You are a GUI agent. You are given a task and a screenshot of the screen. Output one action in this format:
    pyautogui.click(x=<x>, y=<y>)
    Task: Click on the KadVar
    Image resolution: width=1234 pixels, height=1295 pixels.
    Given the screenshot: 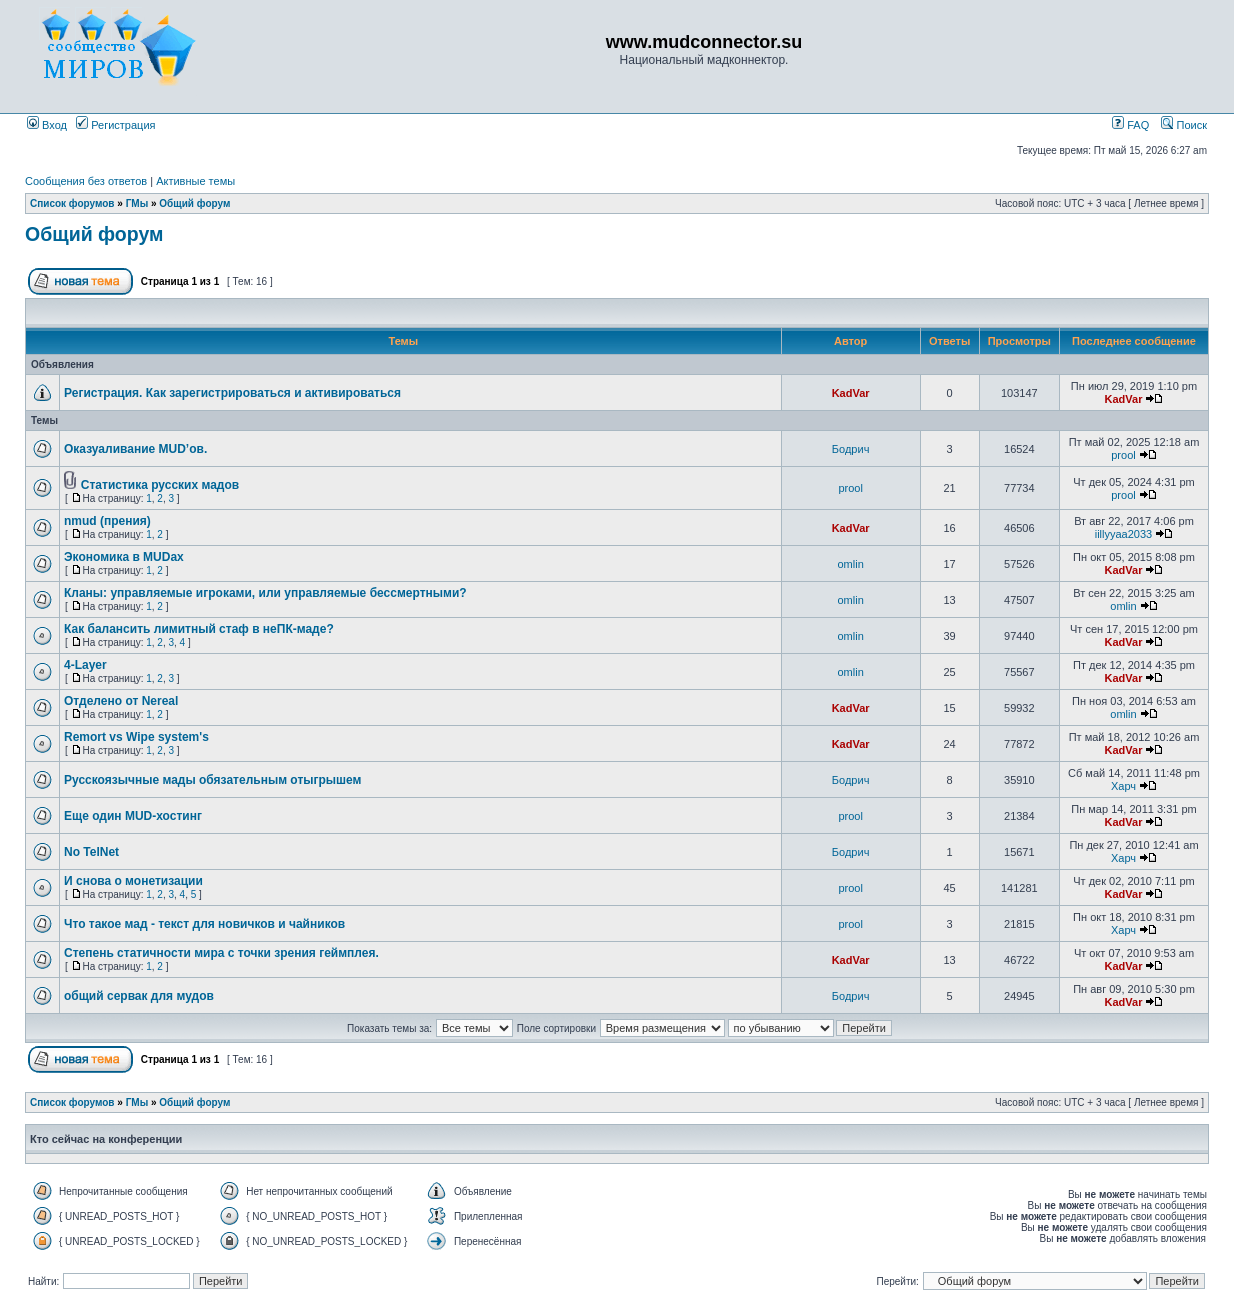 What is the action you would take?
    pyautogui.click(x=851, y=393)
    